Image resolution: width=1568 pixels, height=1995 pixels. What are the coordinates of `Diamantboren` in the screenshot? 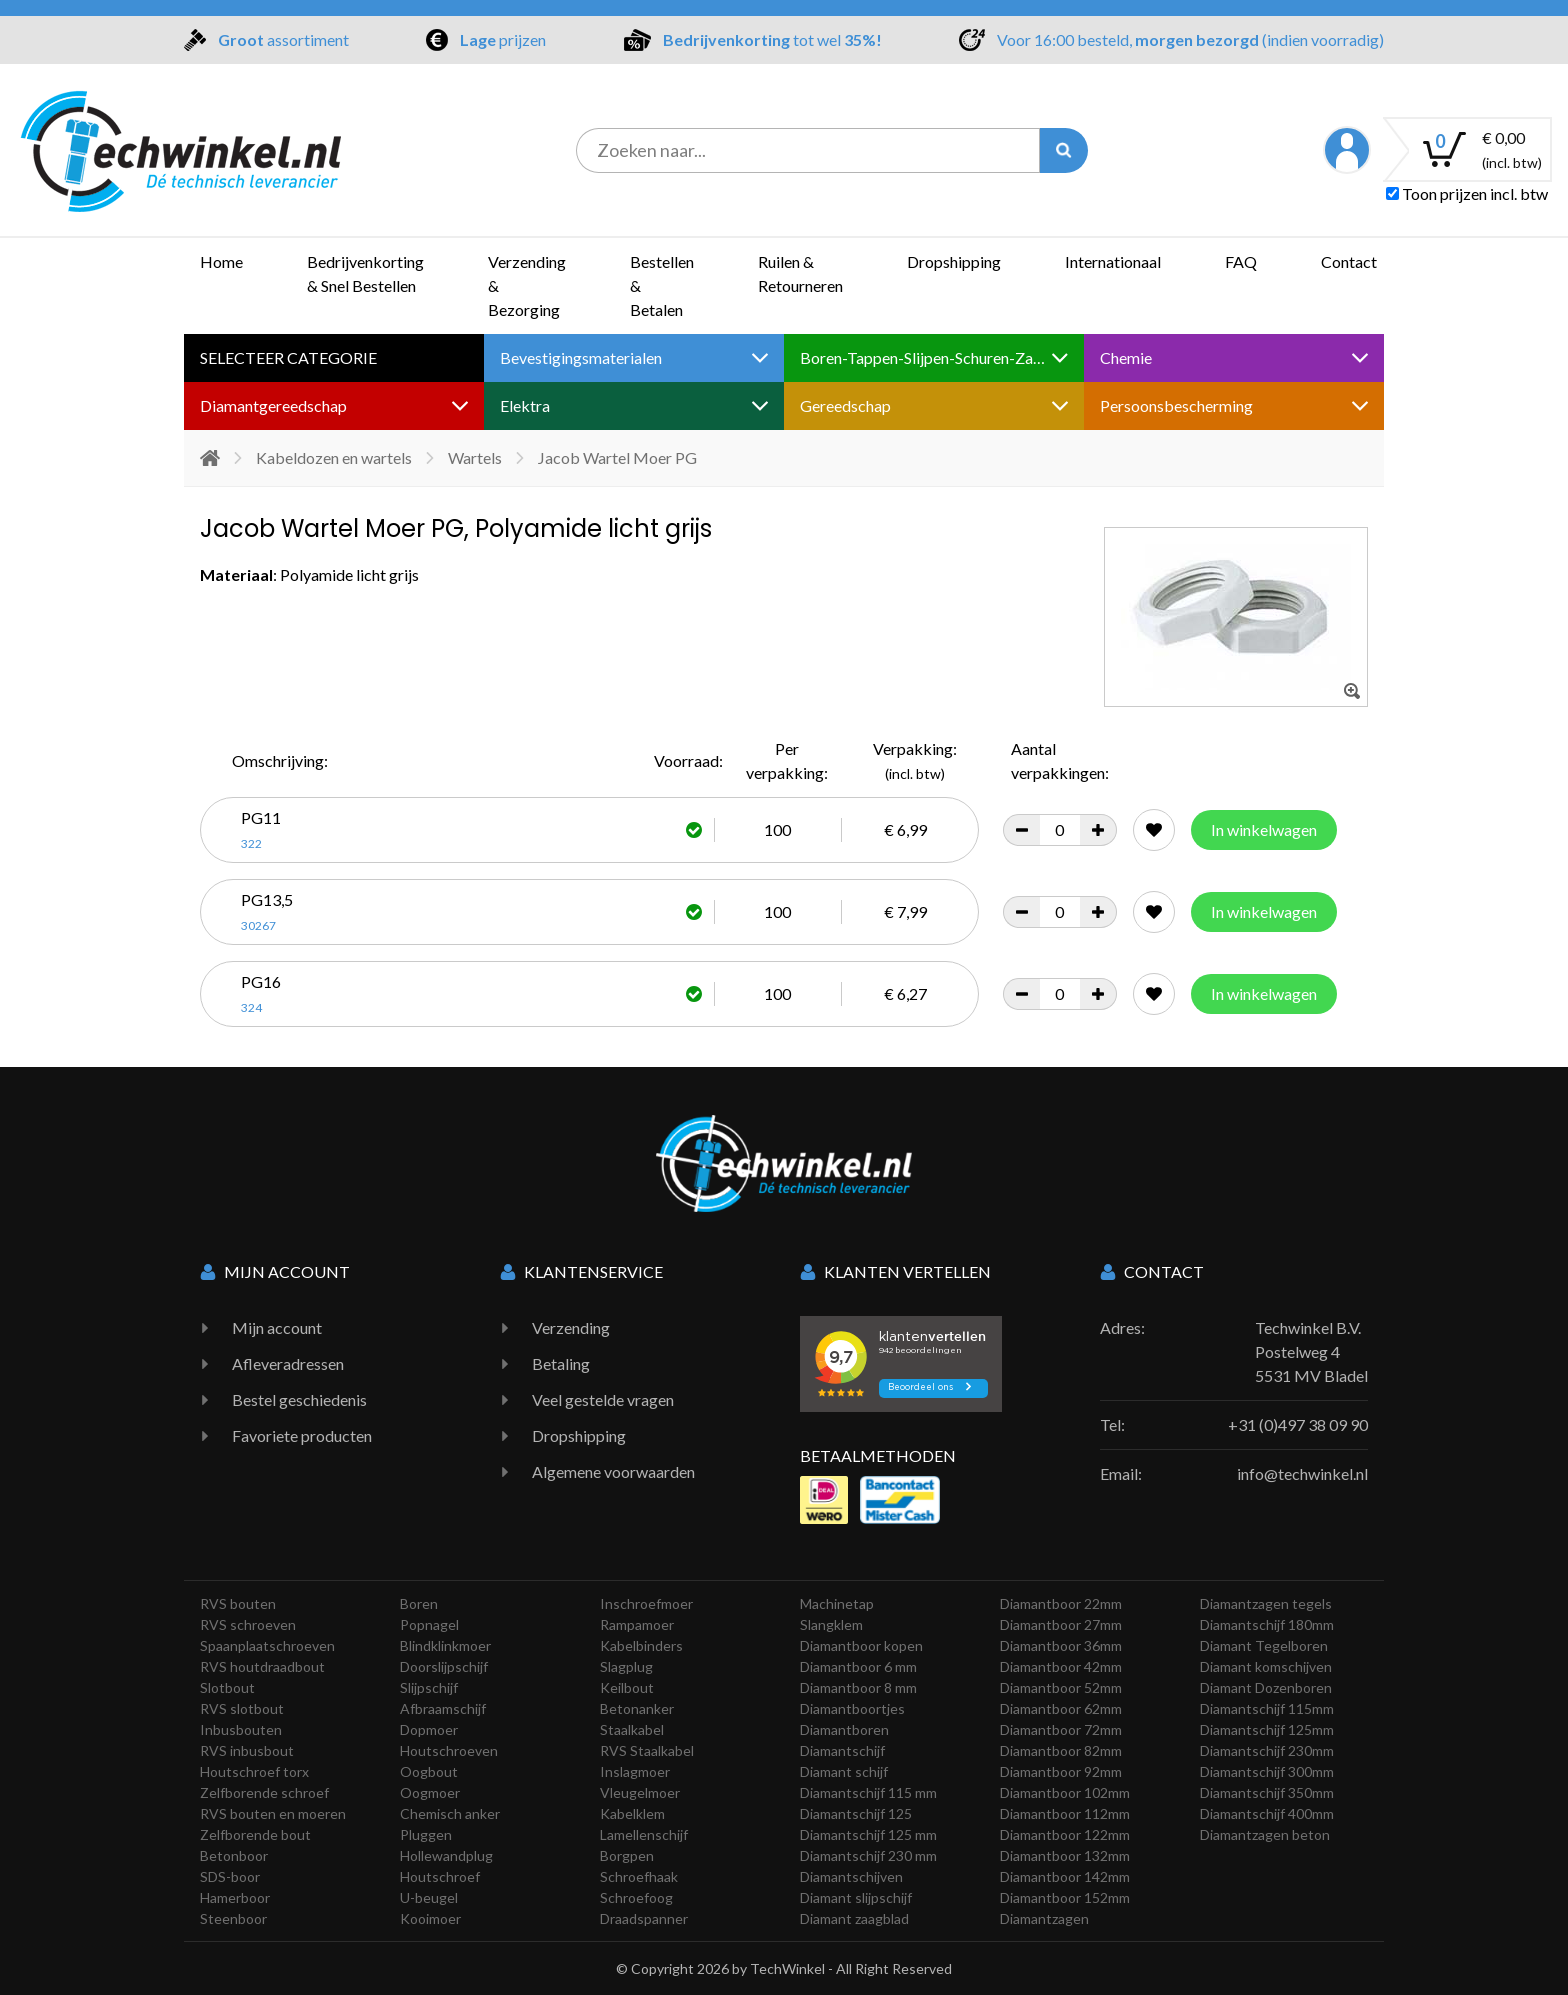 It's located at (844, 1729).